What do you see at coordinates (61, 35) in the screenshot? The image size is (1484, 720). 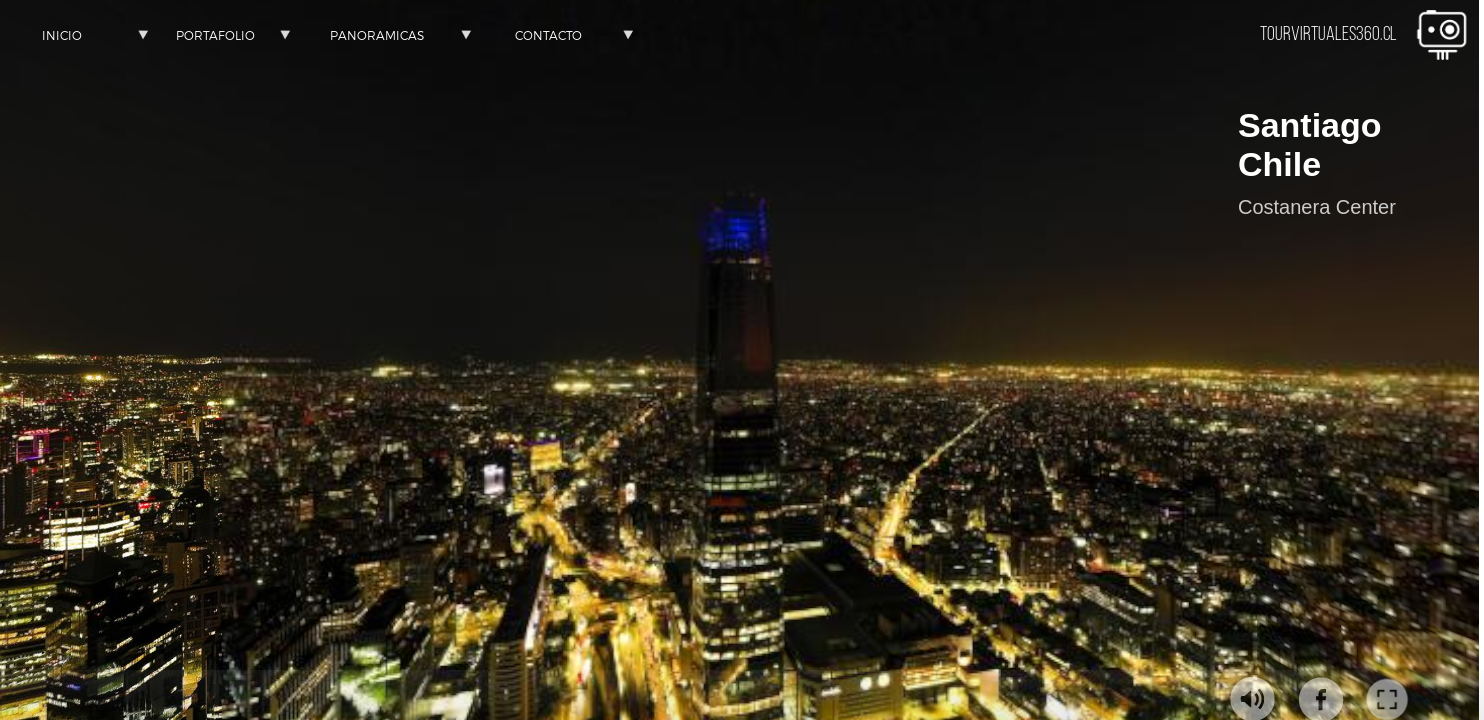 I see `[button]` at bounding box center [61, 35].